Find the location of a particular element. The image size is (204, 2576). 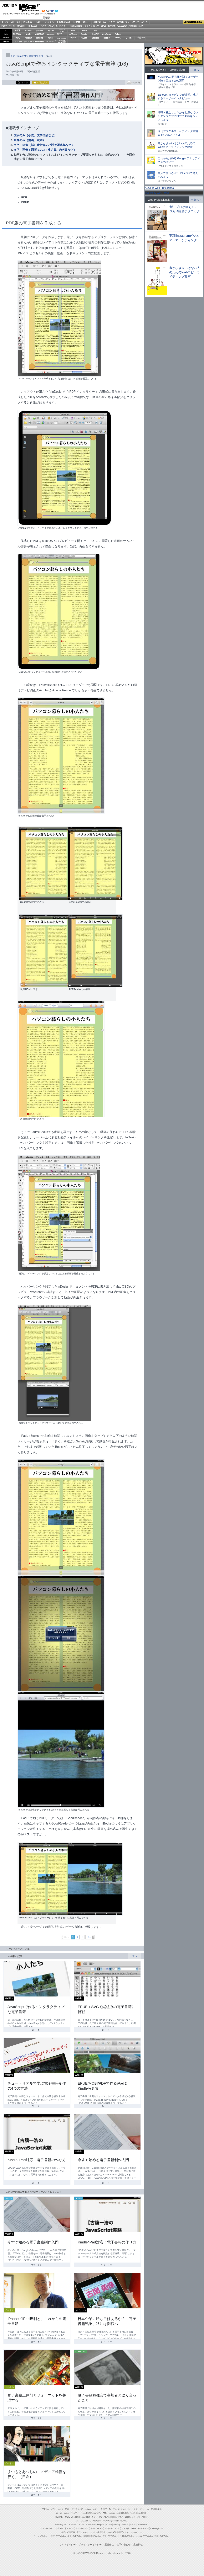

Backlog is located at coordinates (95, 38).